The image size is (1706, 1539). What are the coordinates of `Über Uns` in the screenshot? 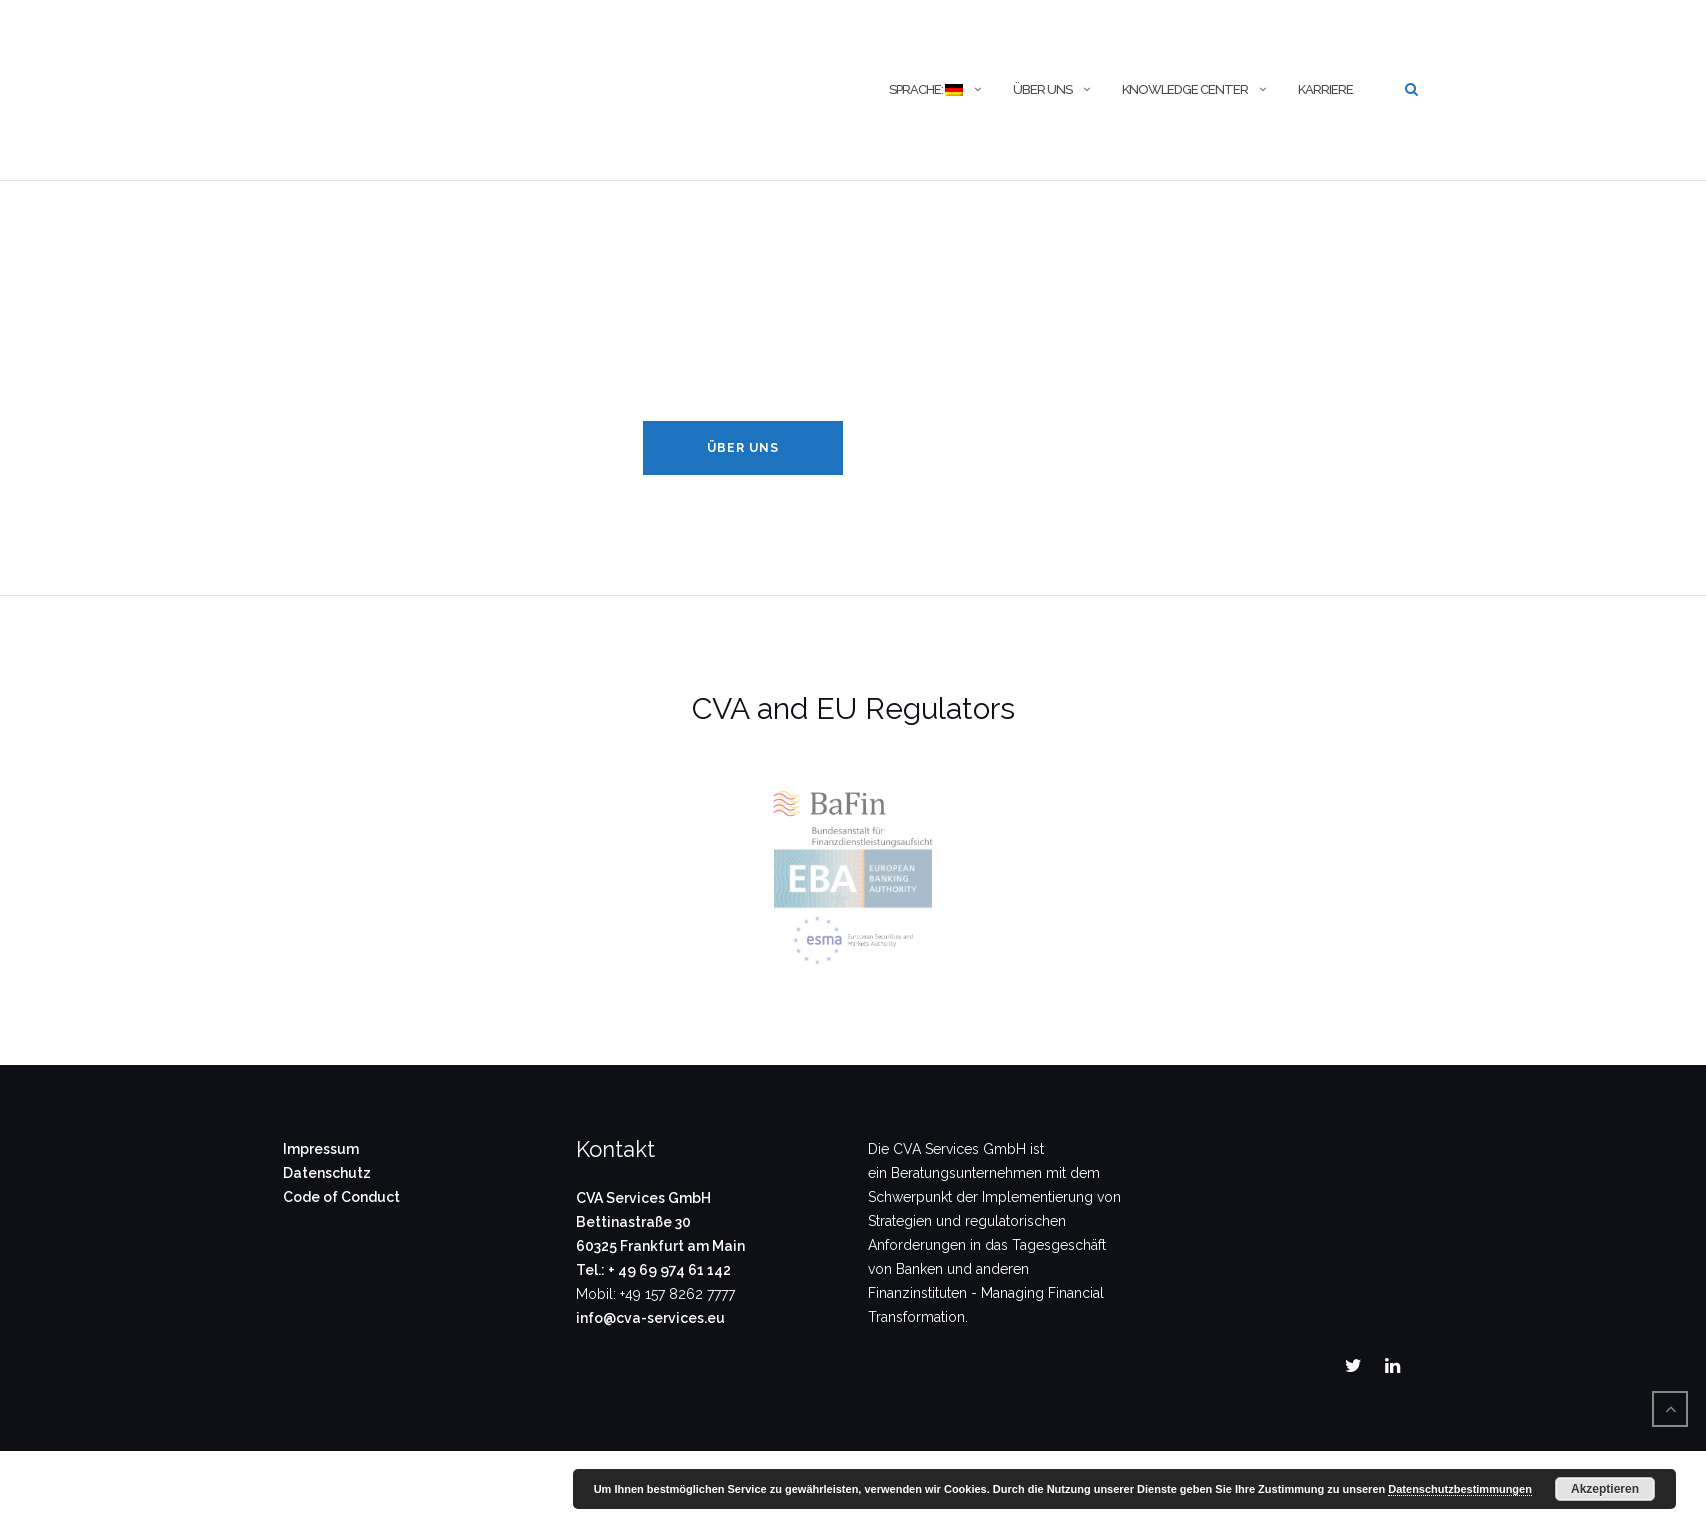 It's located at (743, 448).